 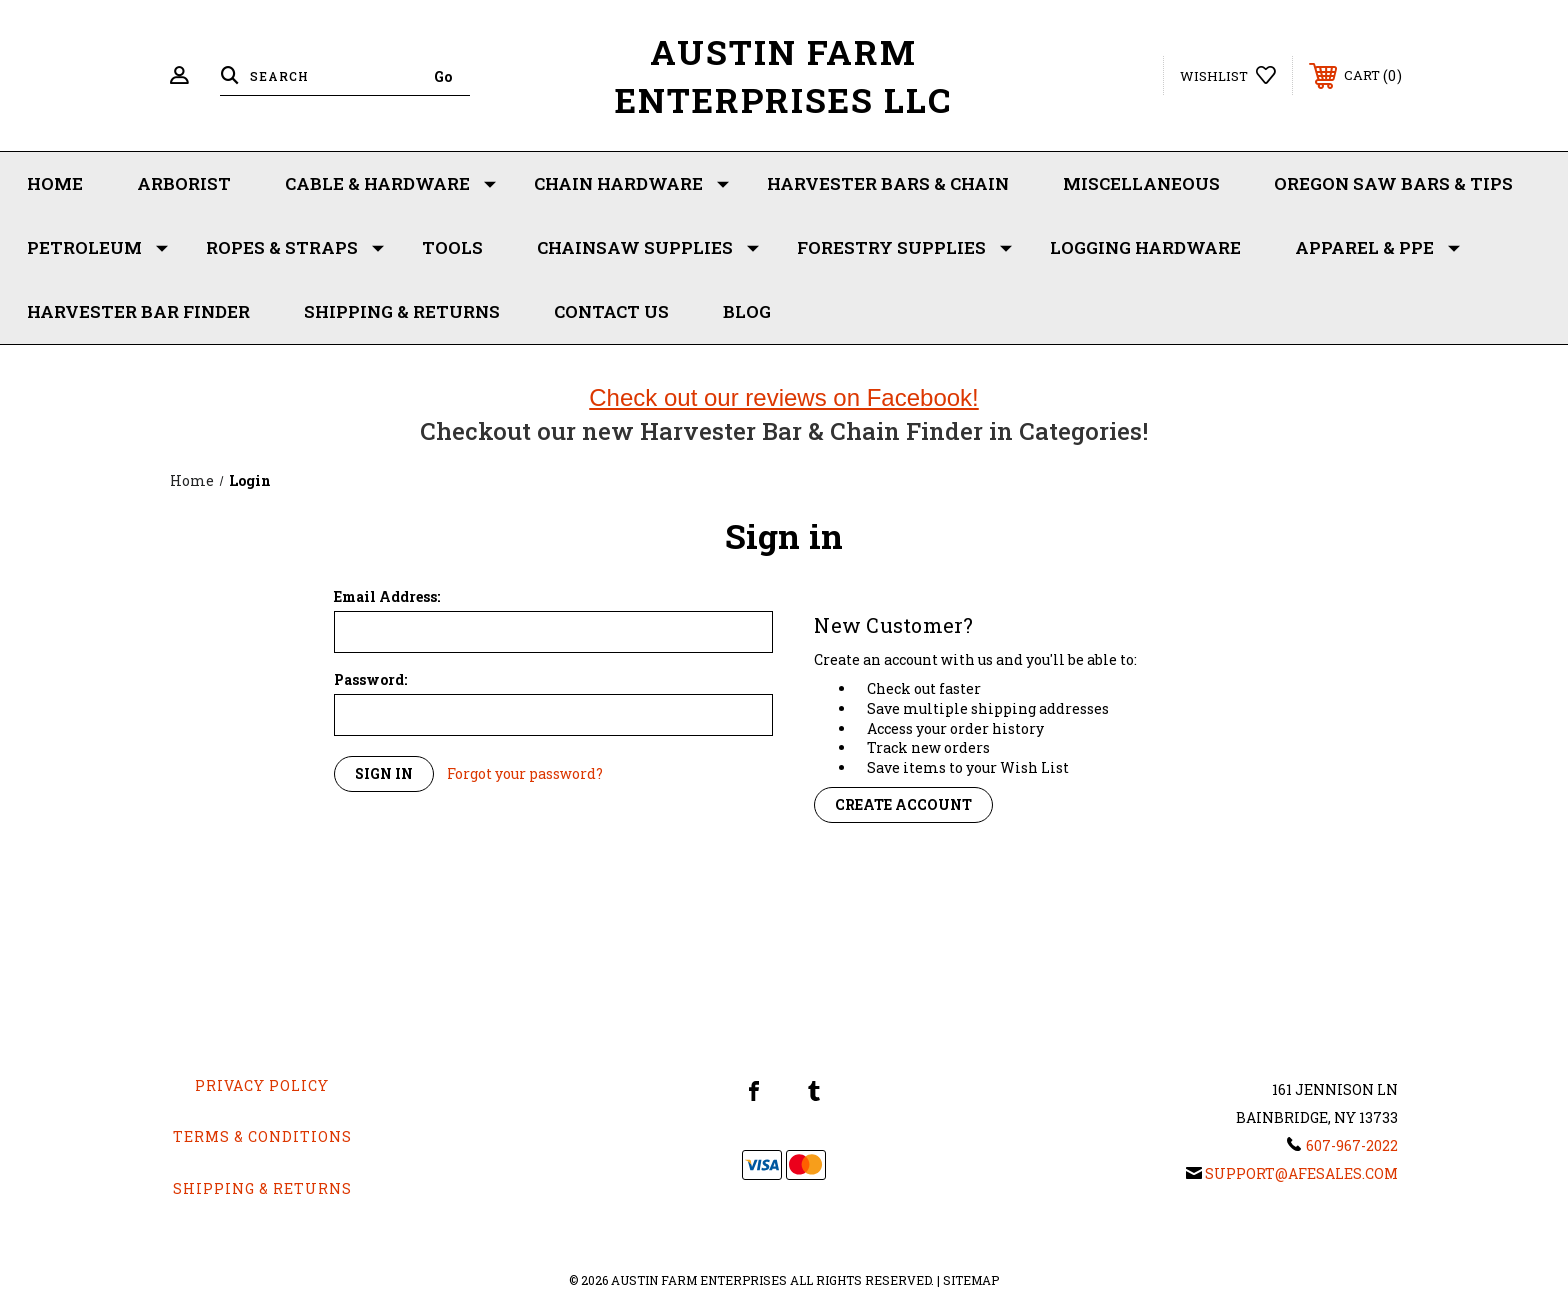 I want to click on Oregon Saw Bars & Tips, so click(x=1393, y=183).